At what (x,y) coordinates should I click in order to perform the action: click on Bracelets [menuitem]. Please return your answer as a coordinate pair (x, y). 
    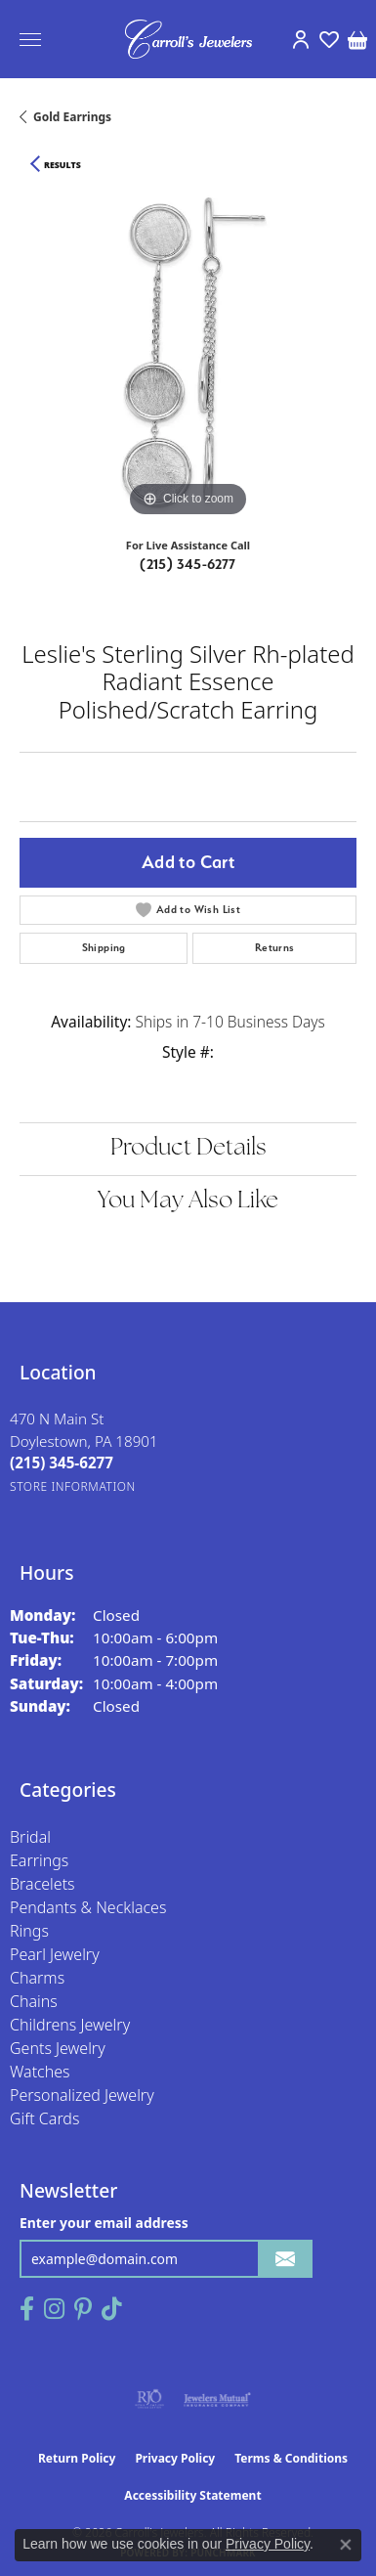
    Looking at the image, I should click on (42, 1884).